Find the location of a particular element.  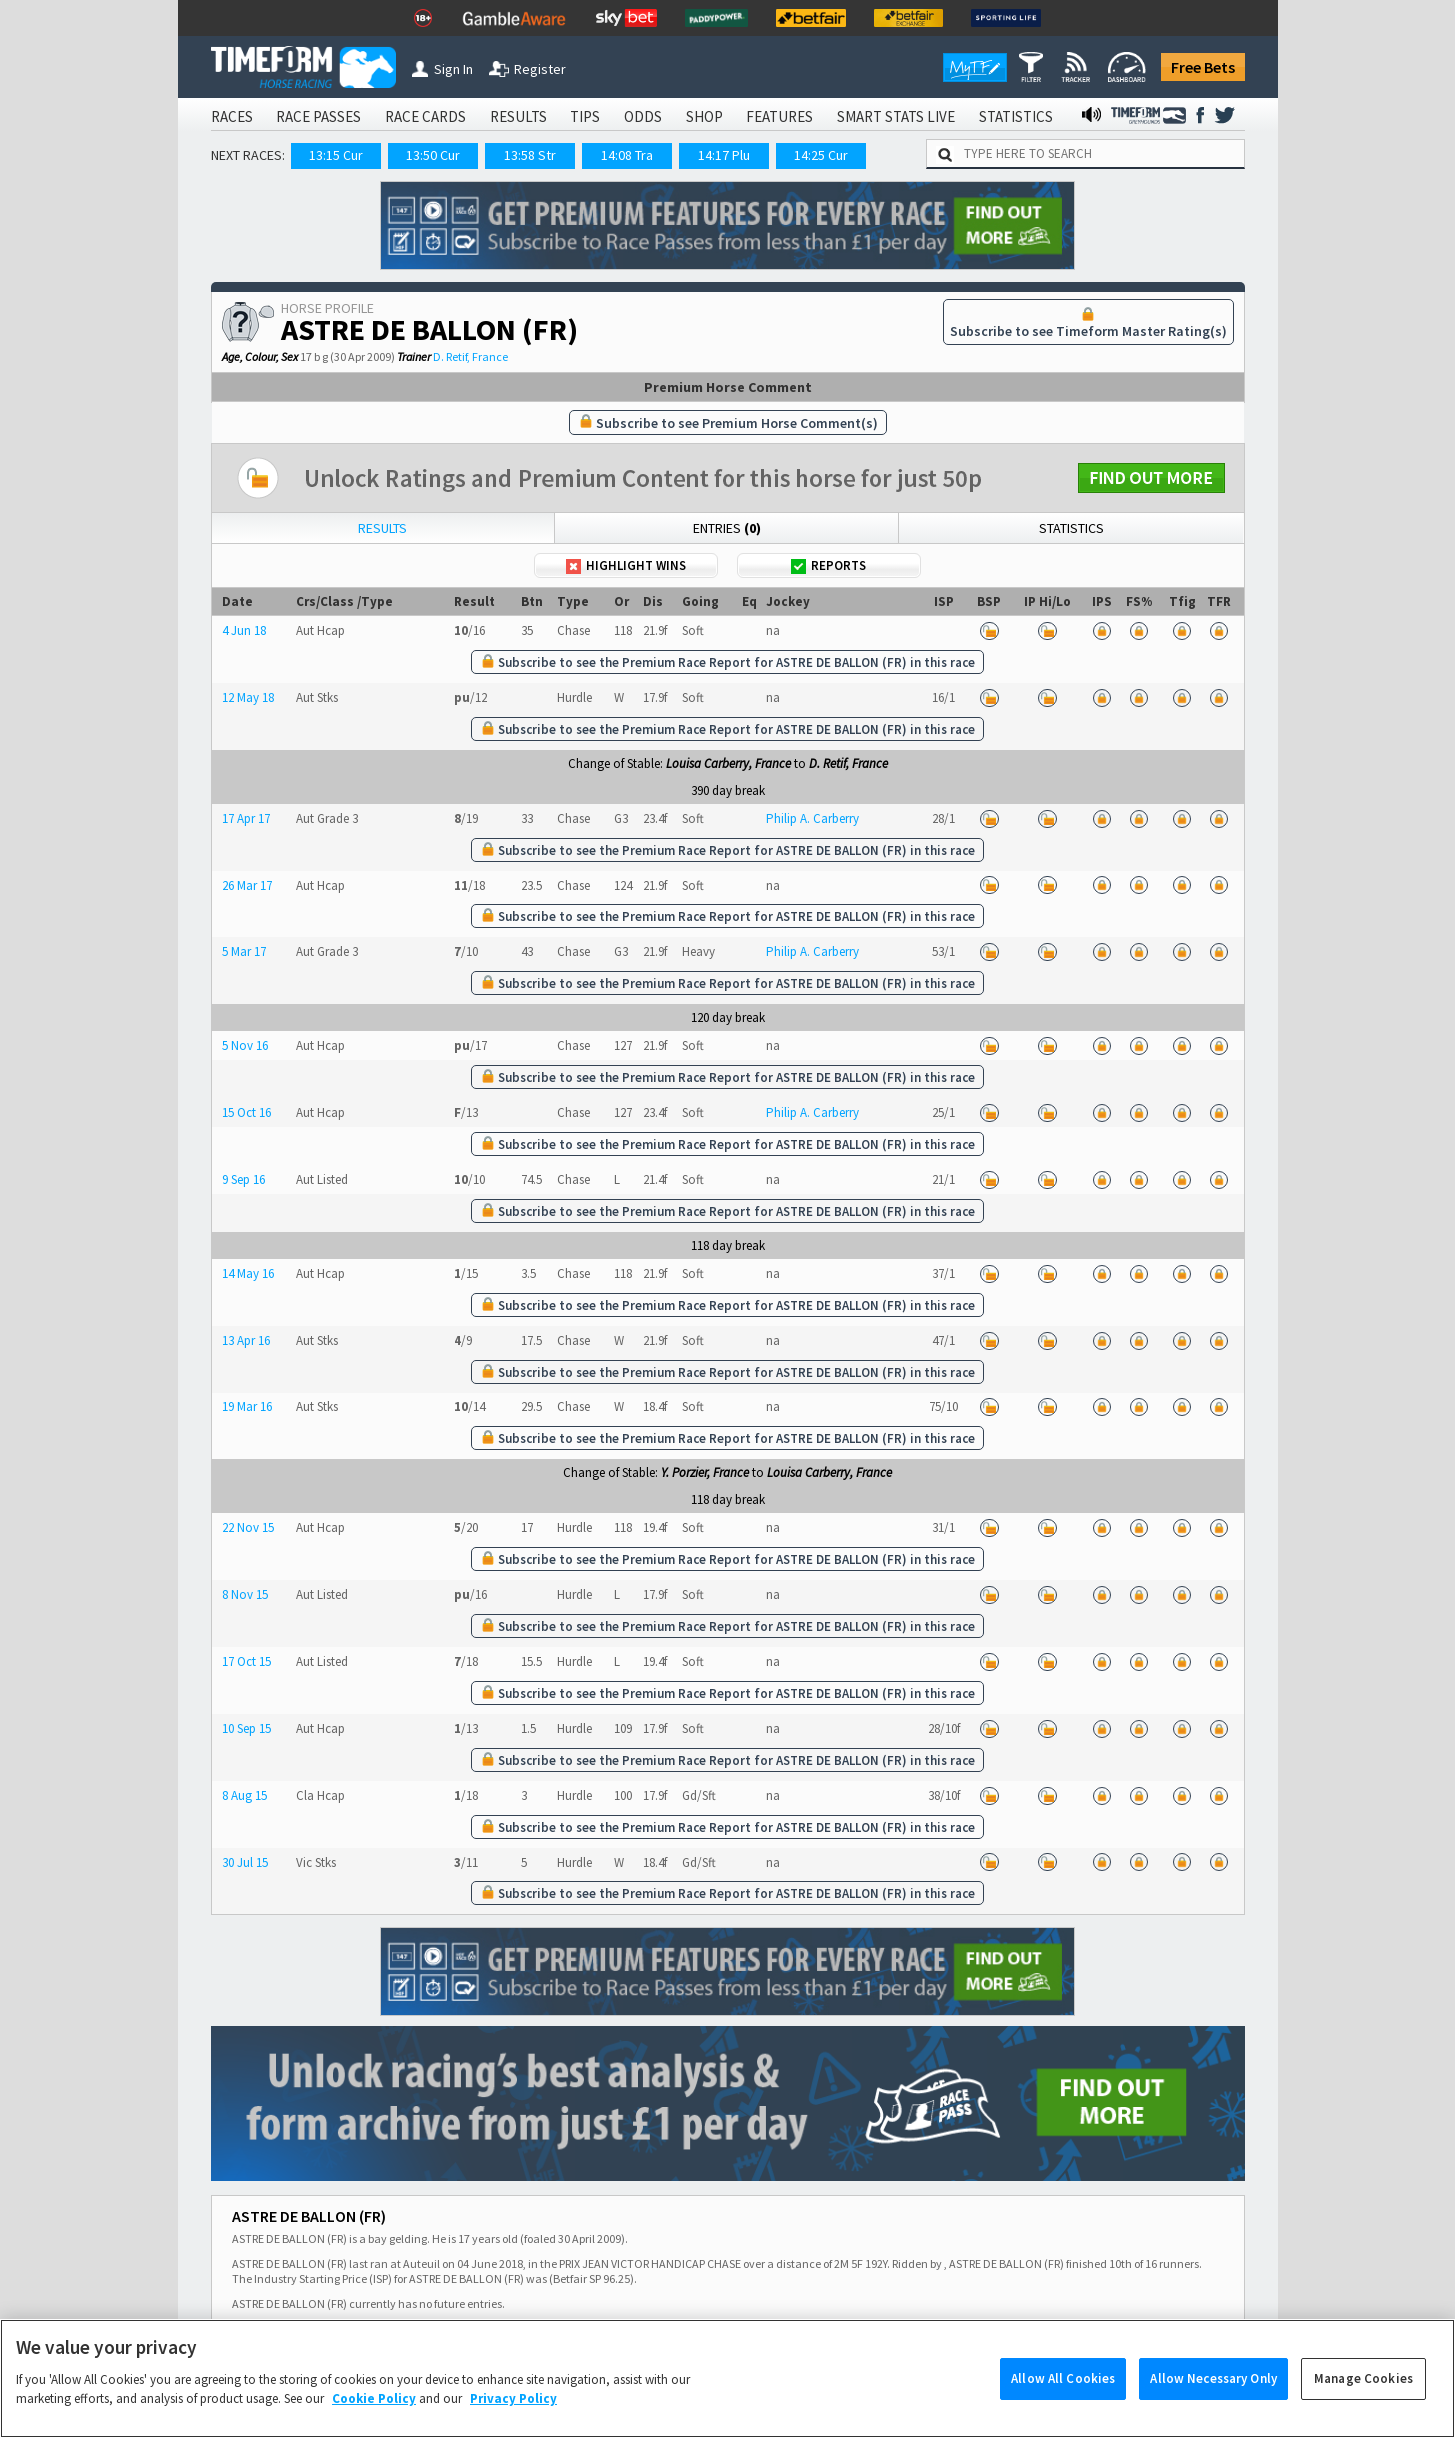

SMART STATS LIVE is located at coordinates (896, 116).